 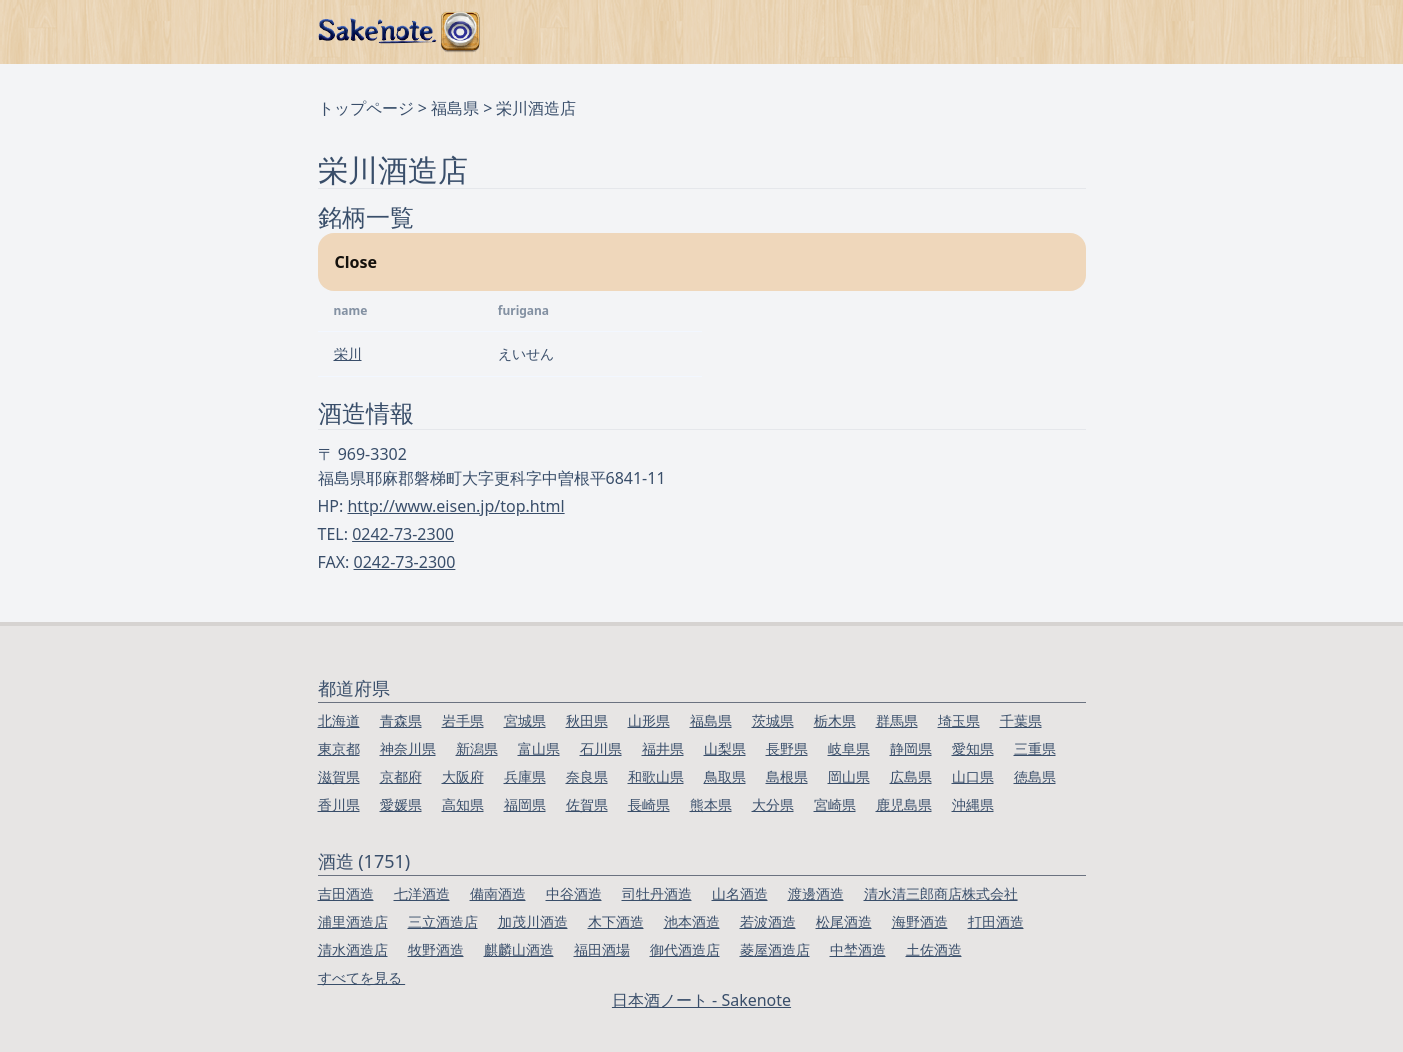 What do you see at coordinates (443, 921) in the screenshot?
I see `三立酒造店` at bounding box center [443, 921].